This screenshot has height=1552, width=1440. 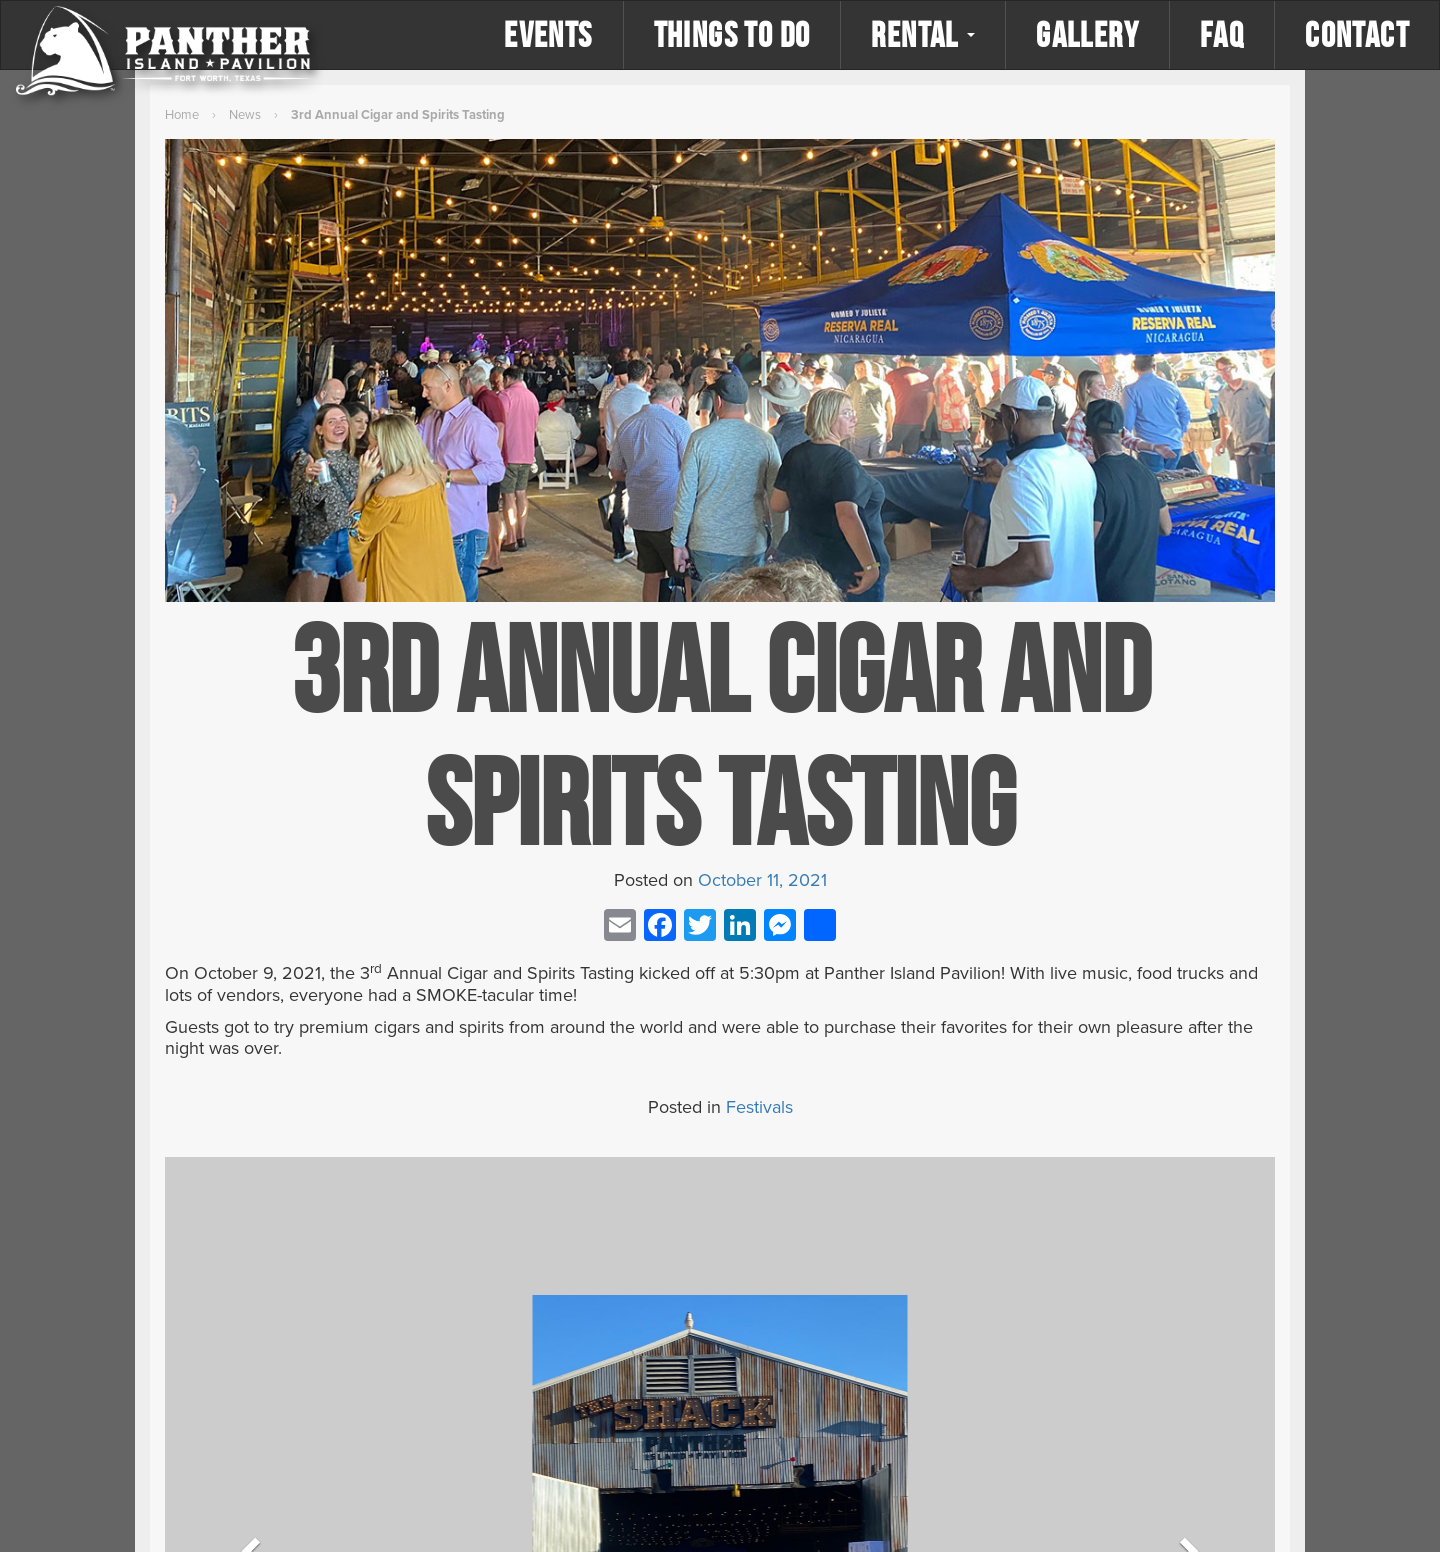 I want to click on FAQ, so click(x=1222, y=34).